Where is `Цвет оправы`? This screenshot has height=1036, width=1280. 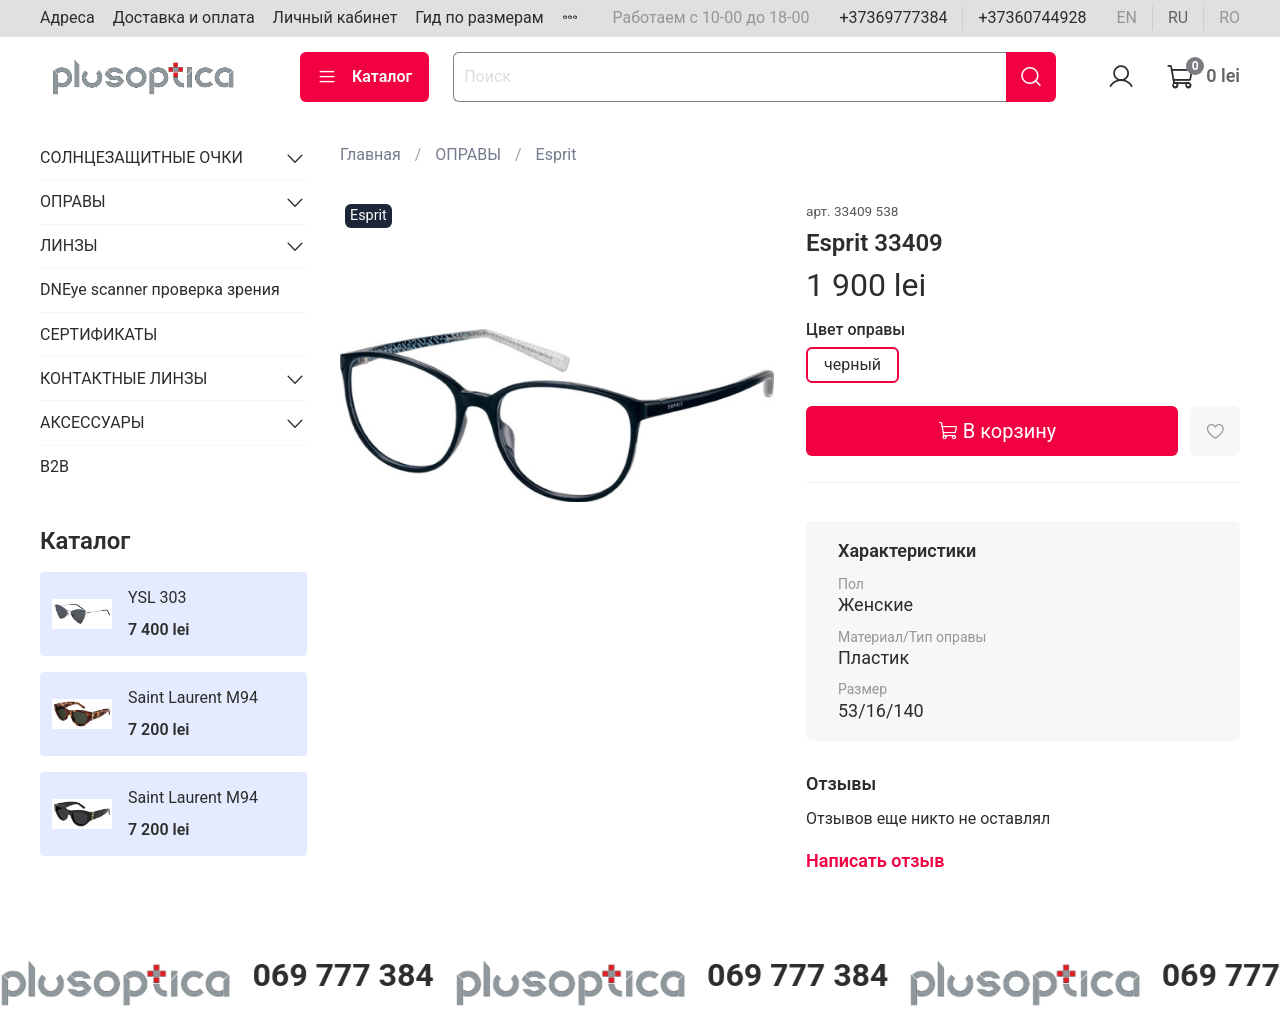 Цвет оправы is located at coordinates (855, 329).